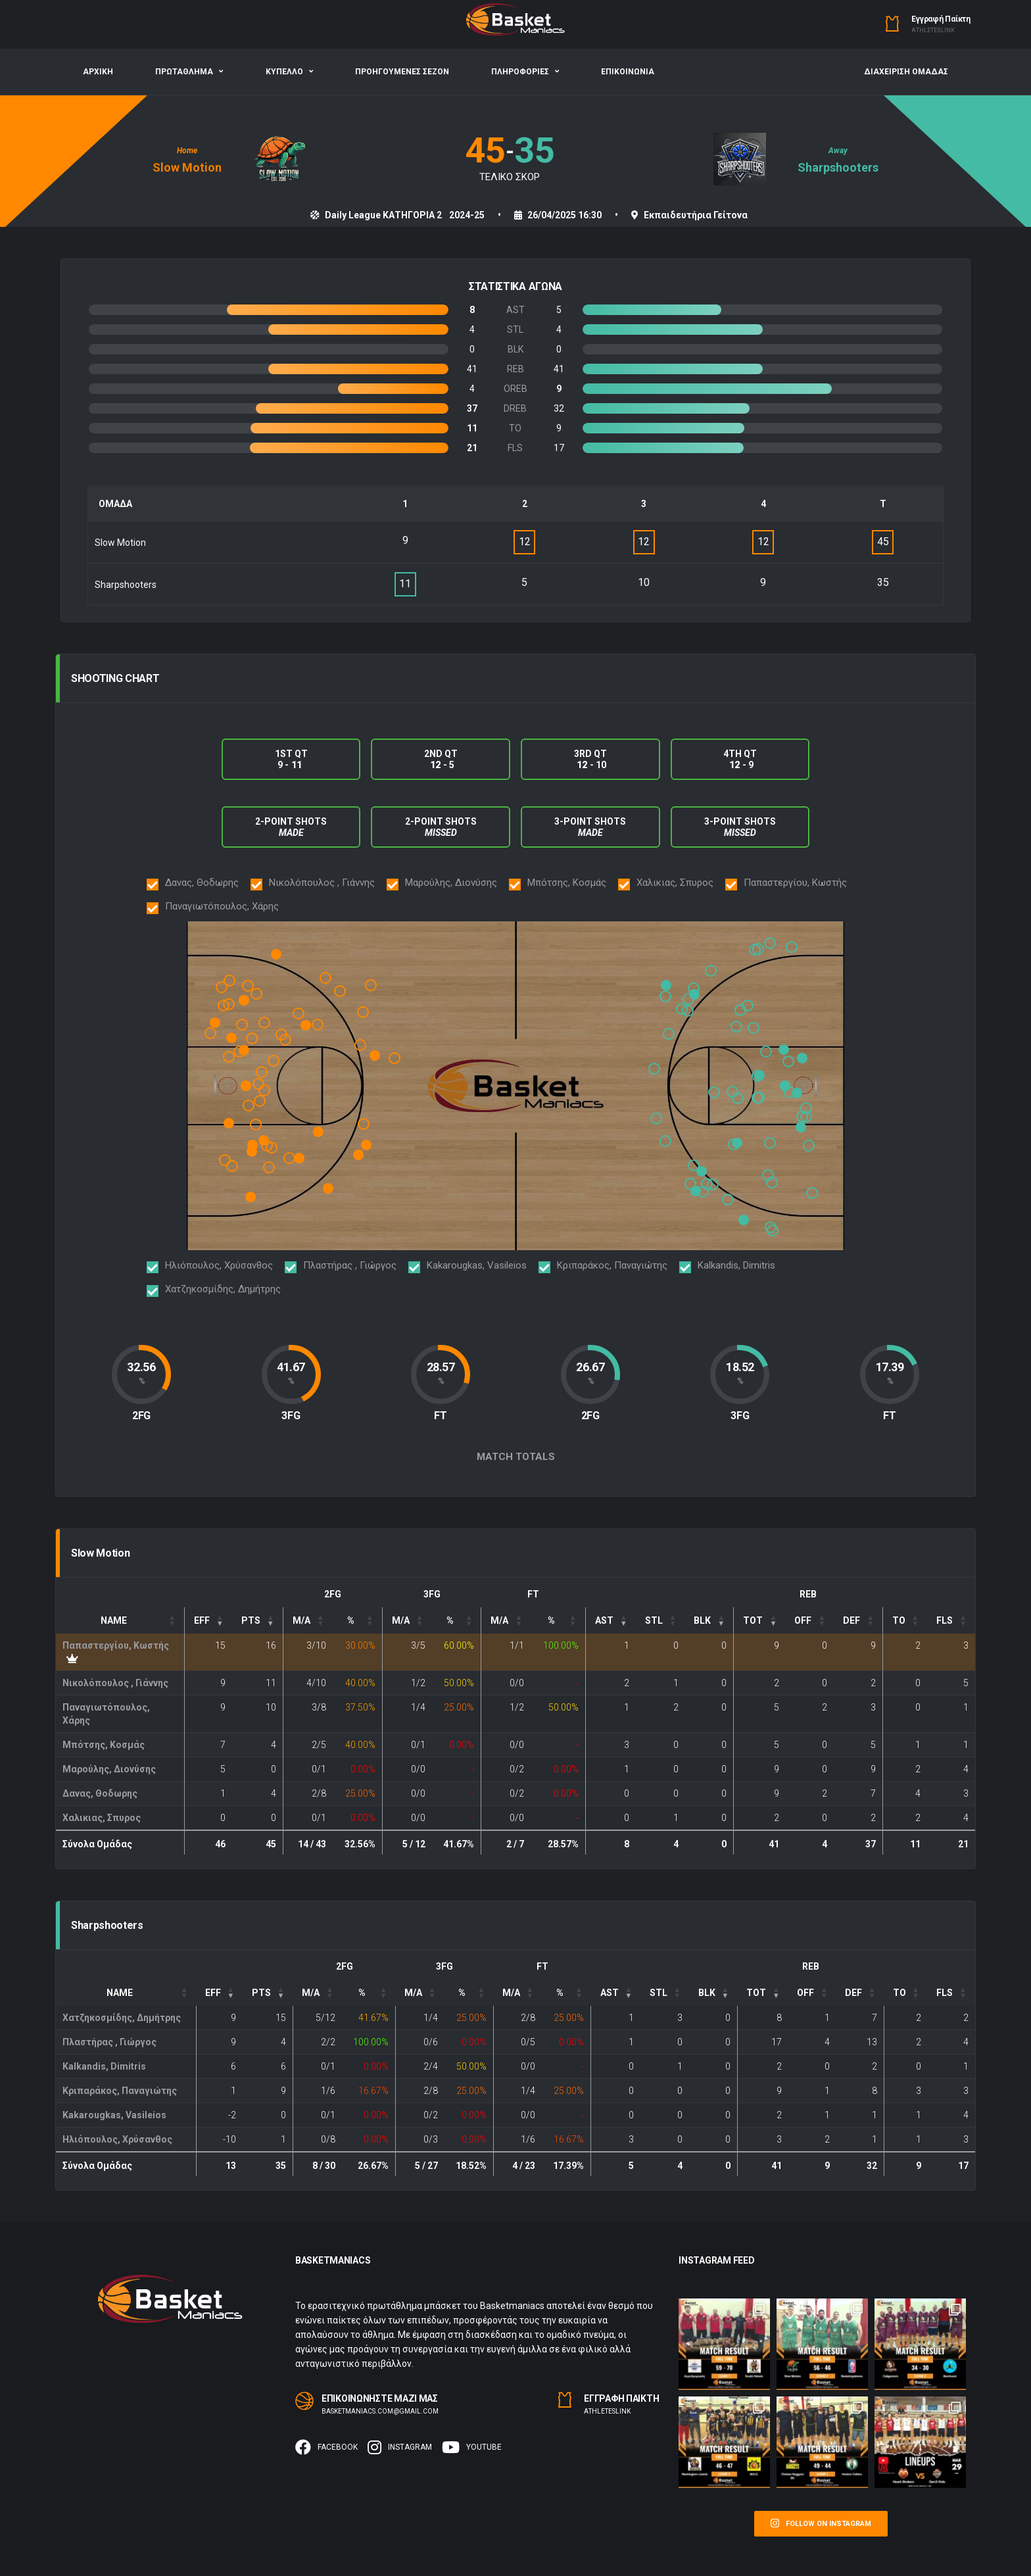 This screenshot has height=2576, width=1031. Describe the element at coordinates (357, 1620) in the screenshot. I see `[FG%: Activate to sort]` at that location.